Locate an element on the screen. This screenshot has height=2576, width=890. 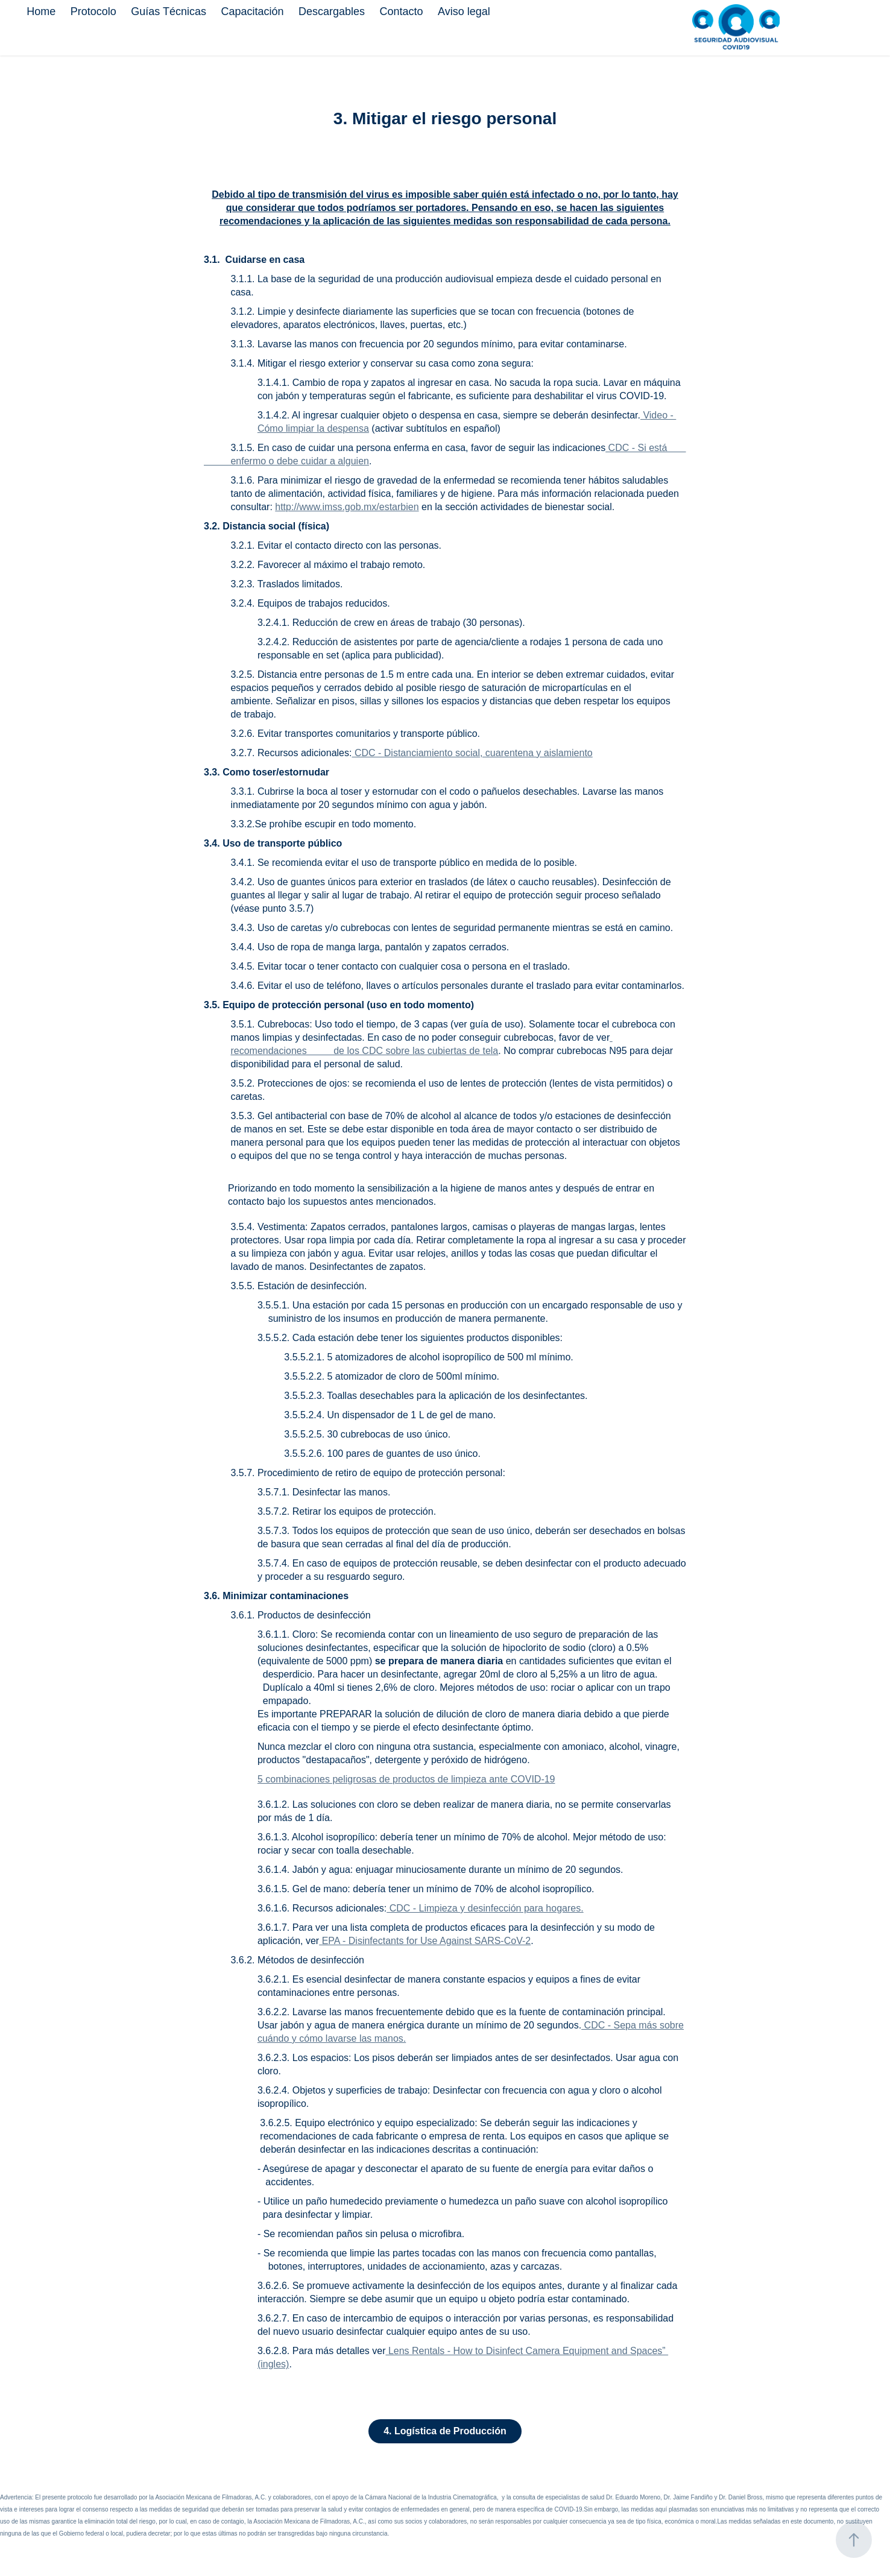
Video - is located at coordinates (658, 415).